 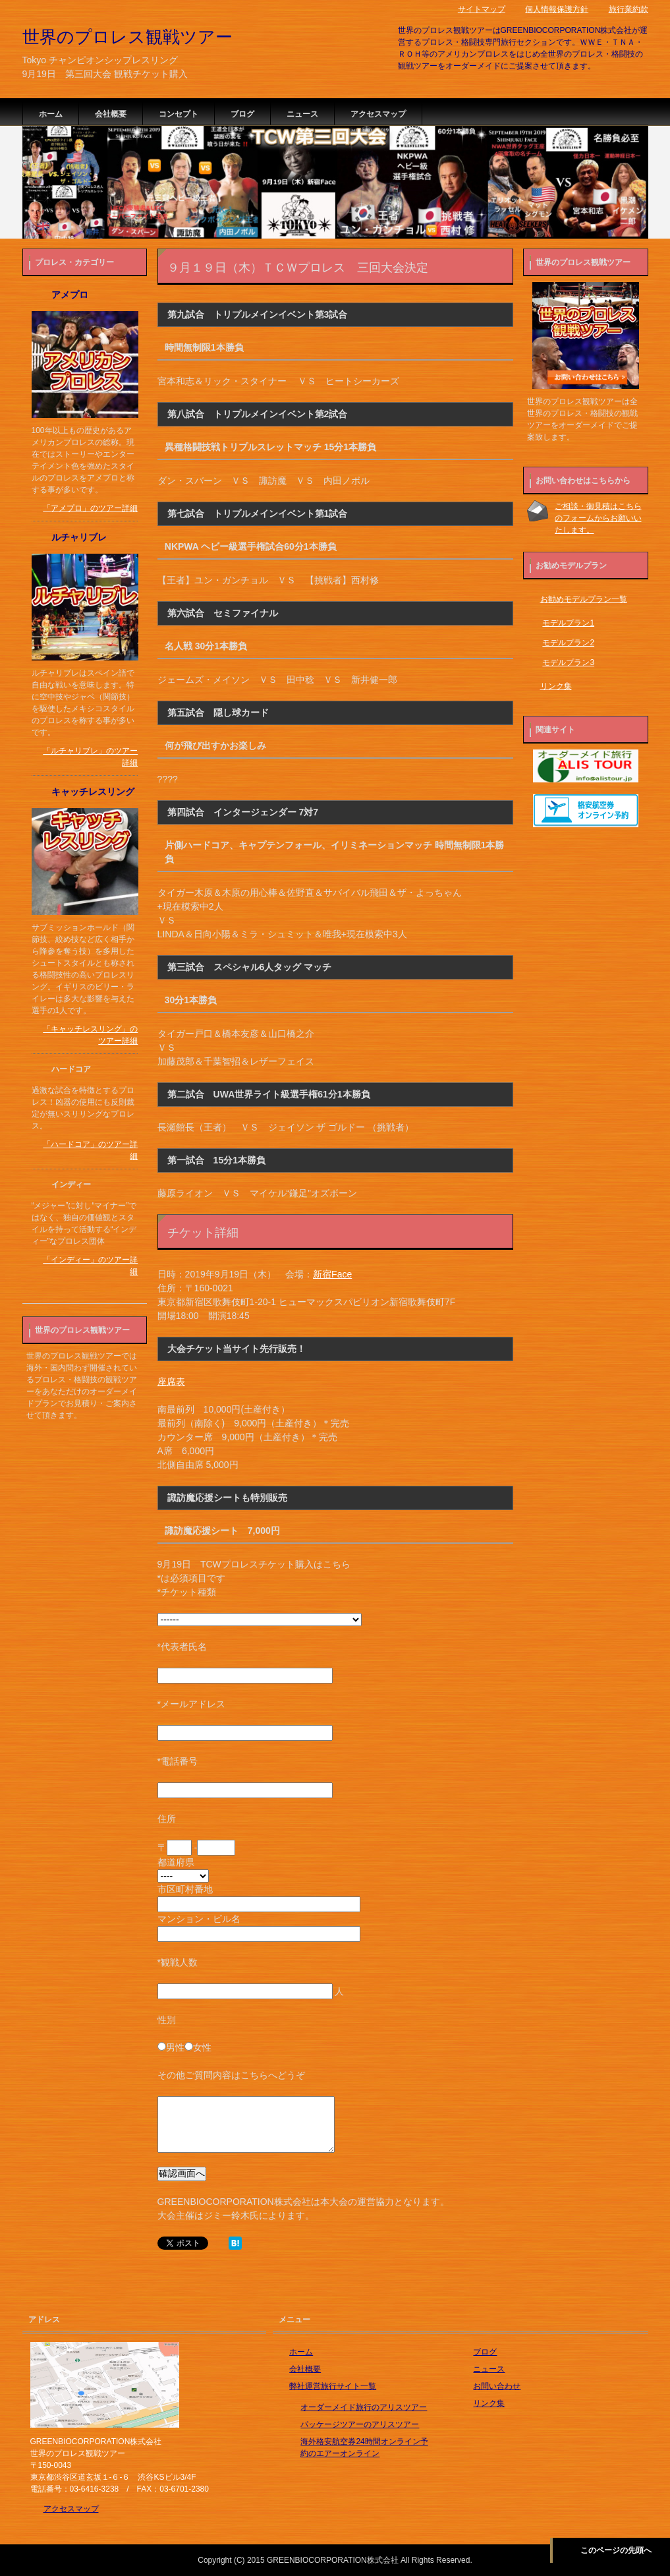 I want to click on ブログ, so click(x=242, y=114).